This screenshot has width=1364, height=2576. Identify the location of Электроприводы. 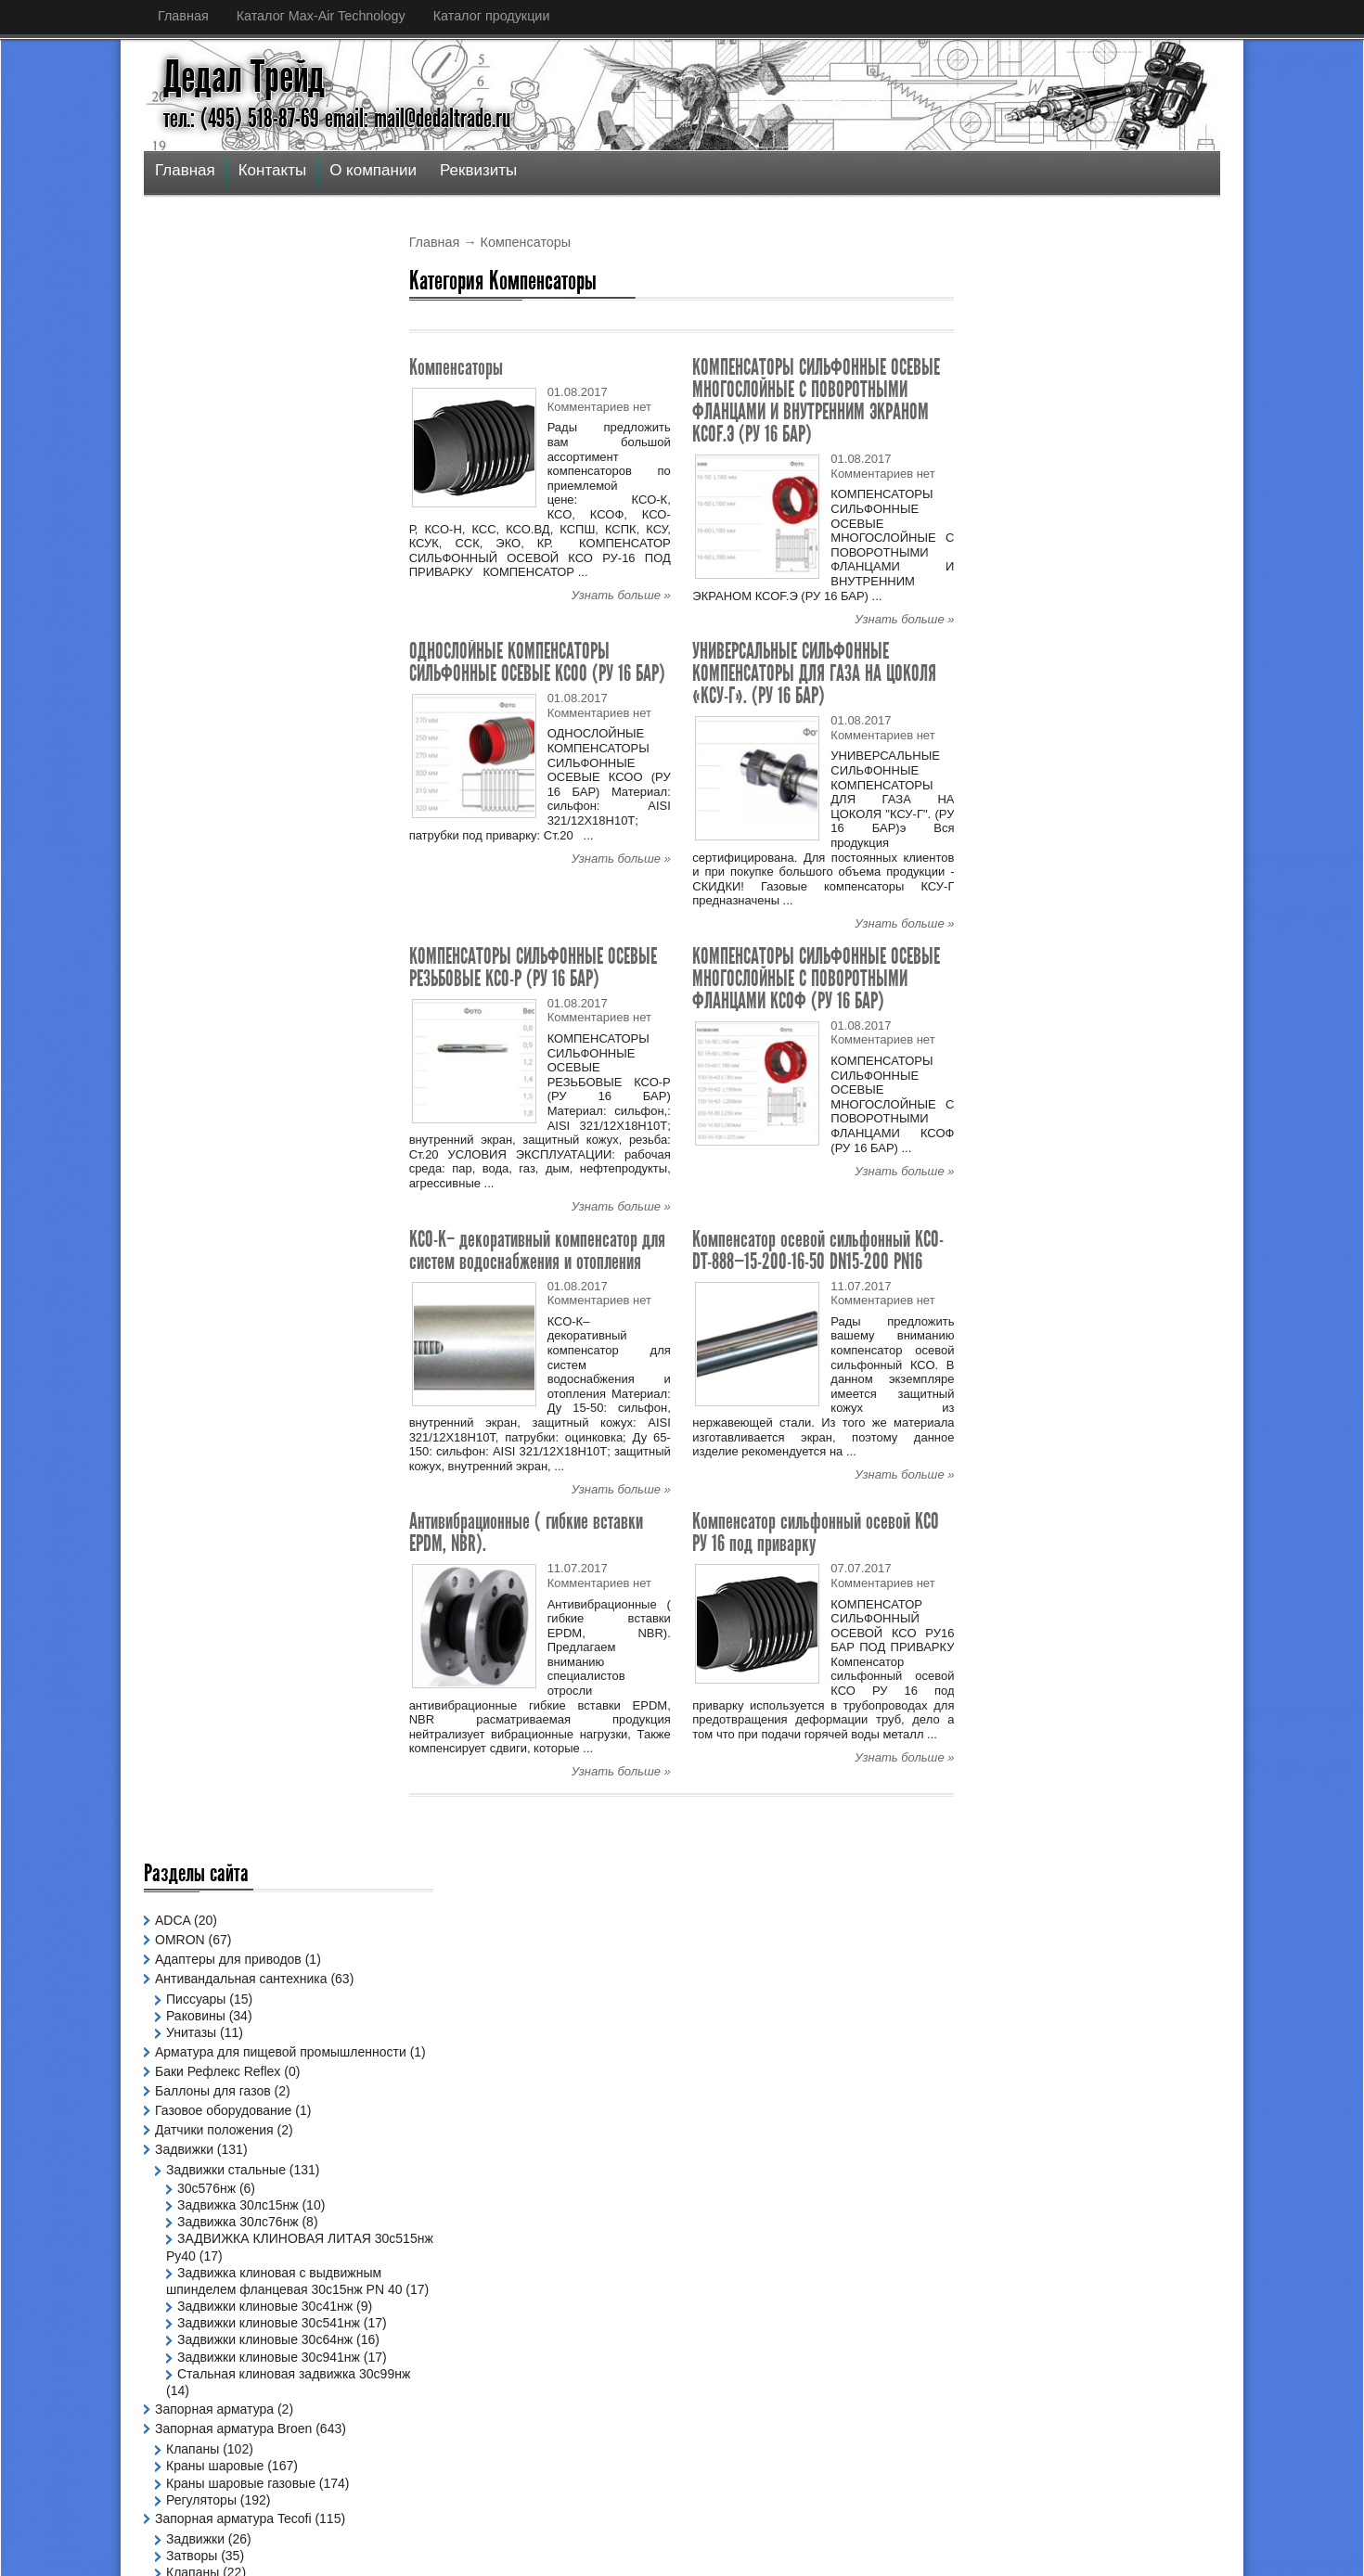
(206, 1756).